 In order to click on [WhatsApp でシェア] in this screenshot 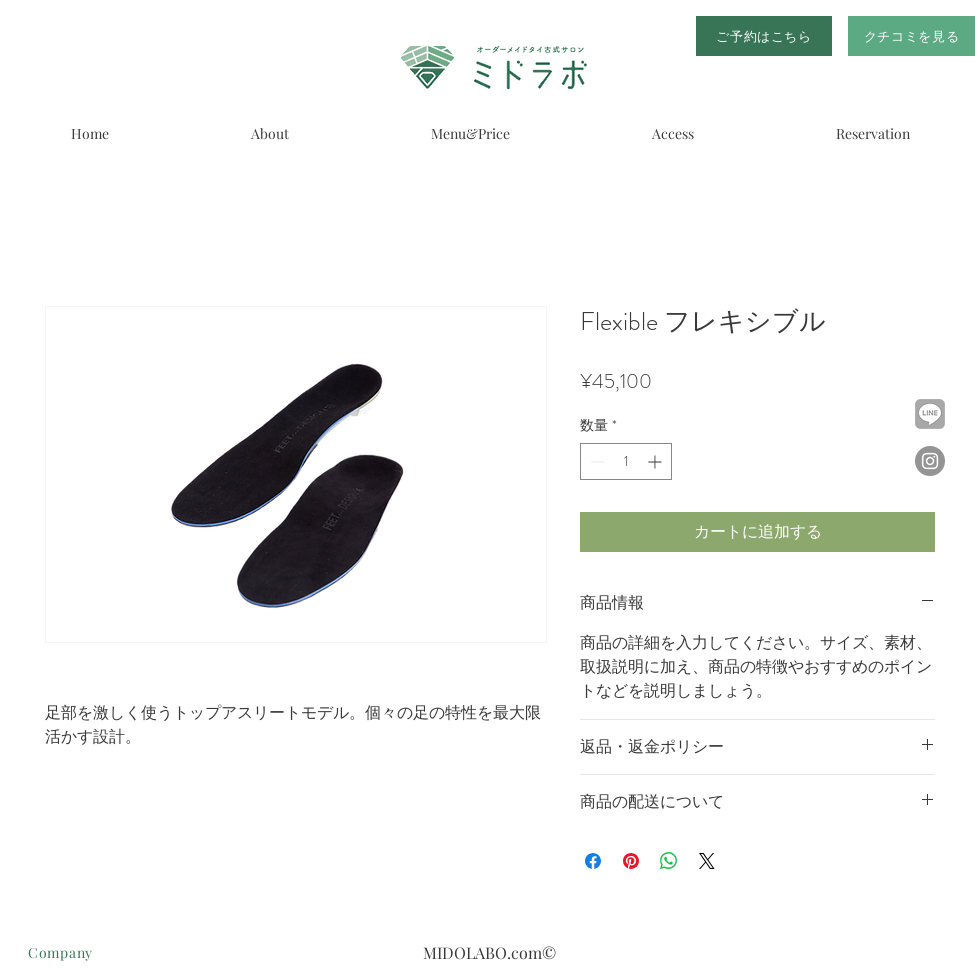, I will do `click(669, 861)`.